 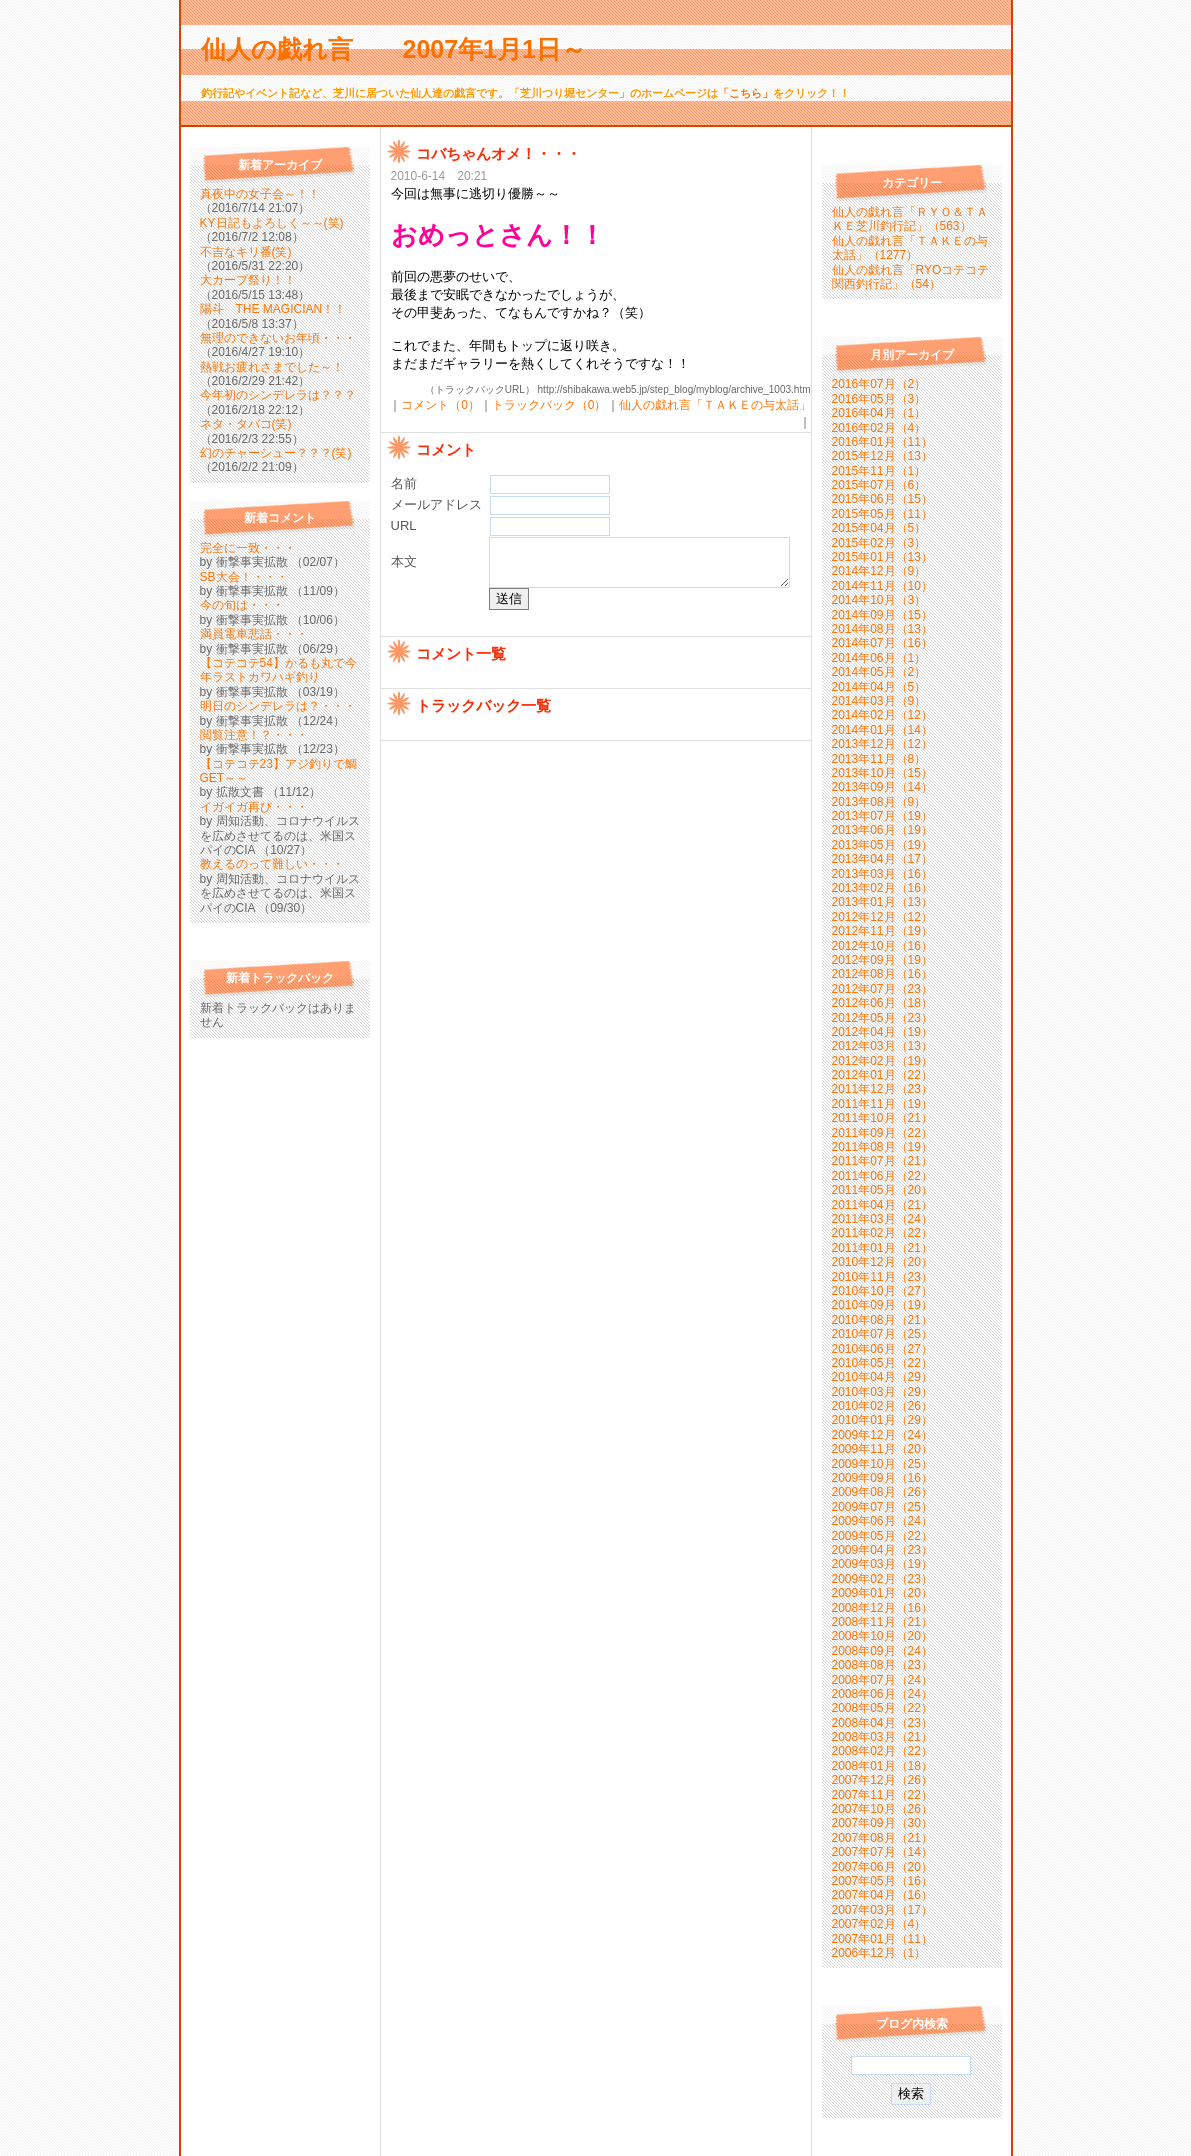 I want to click on 2009年10月（25）, so click(x=882, y=1464).